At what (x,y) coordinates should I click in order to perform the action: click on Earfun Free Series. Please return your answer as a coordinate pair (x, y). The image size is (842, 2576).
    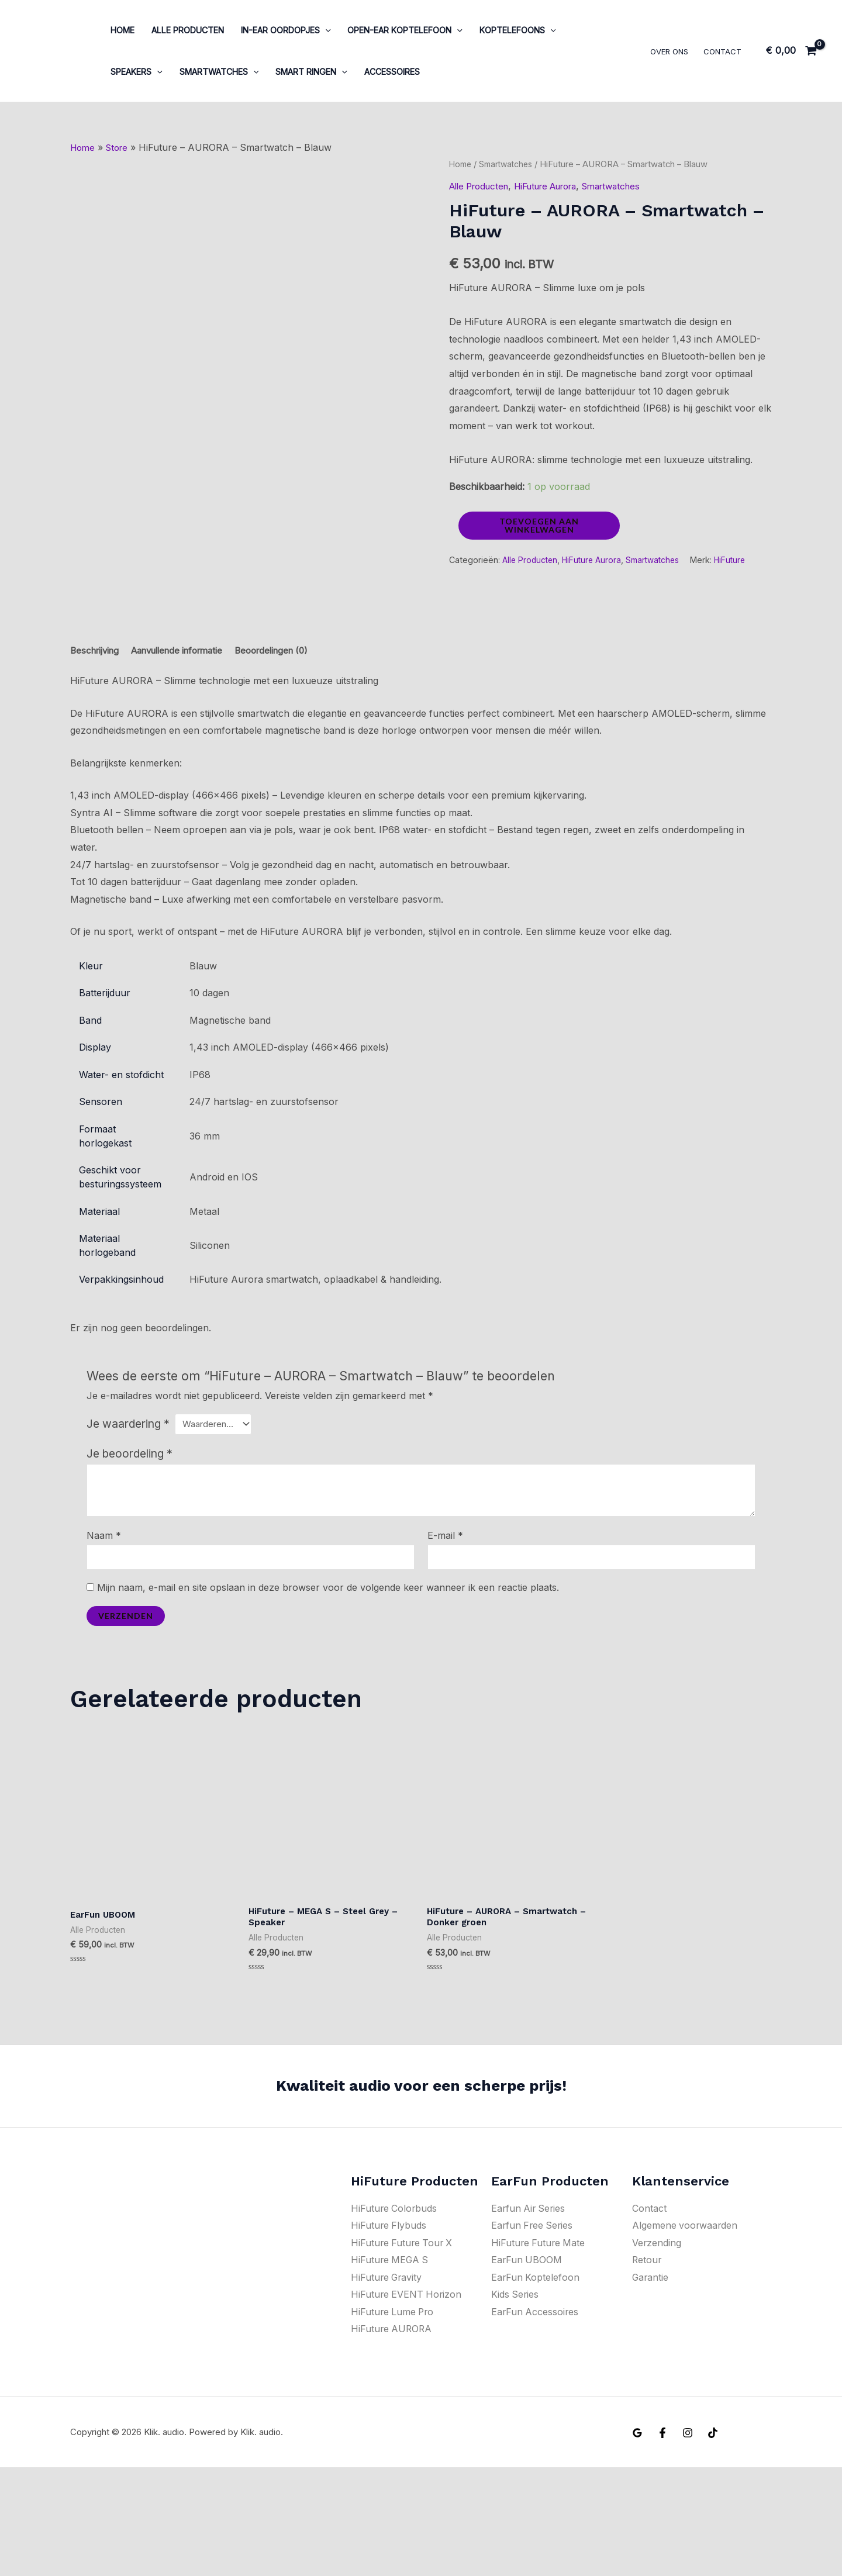
    Looking at the image, I should click on (533, 2333).